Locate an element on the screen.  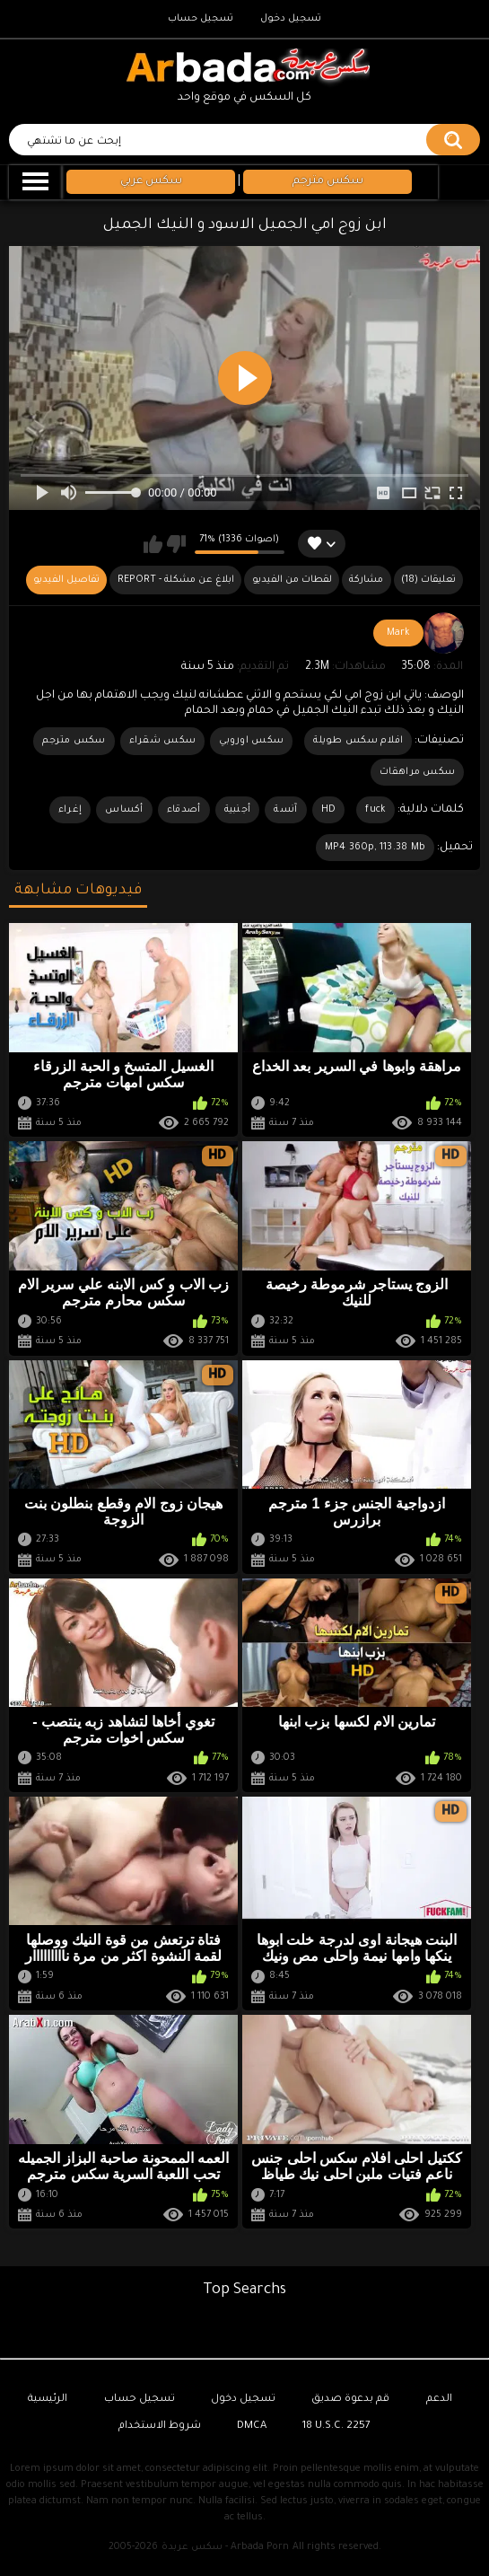
افلام سكس طويلة is located at coordinates (358, 740).